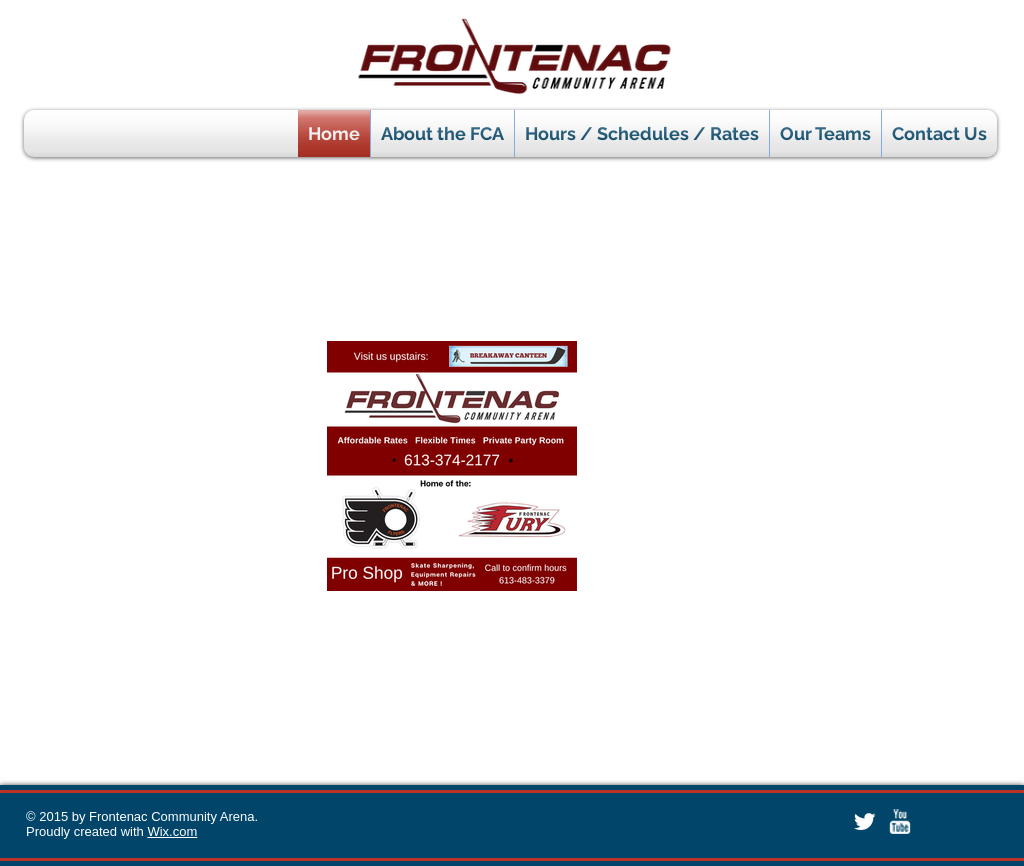 Image resolution: width=1024 pixels, height=866 pixels. What do you see at coordinates (172, 831) in the screenshot?
I see `Wix.com` at bounding box center [172, 831].